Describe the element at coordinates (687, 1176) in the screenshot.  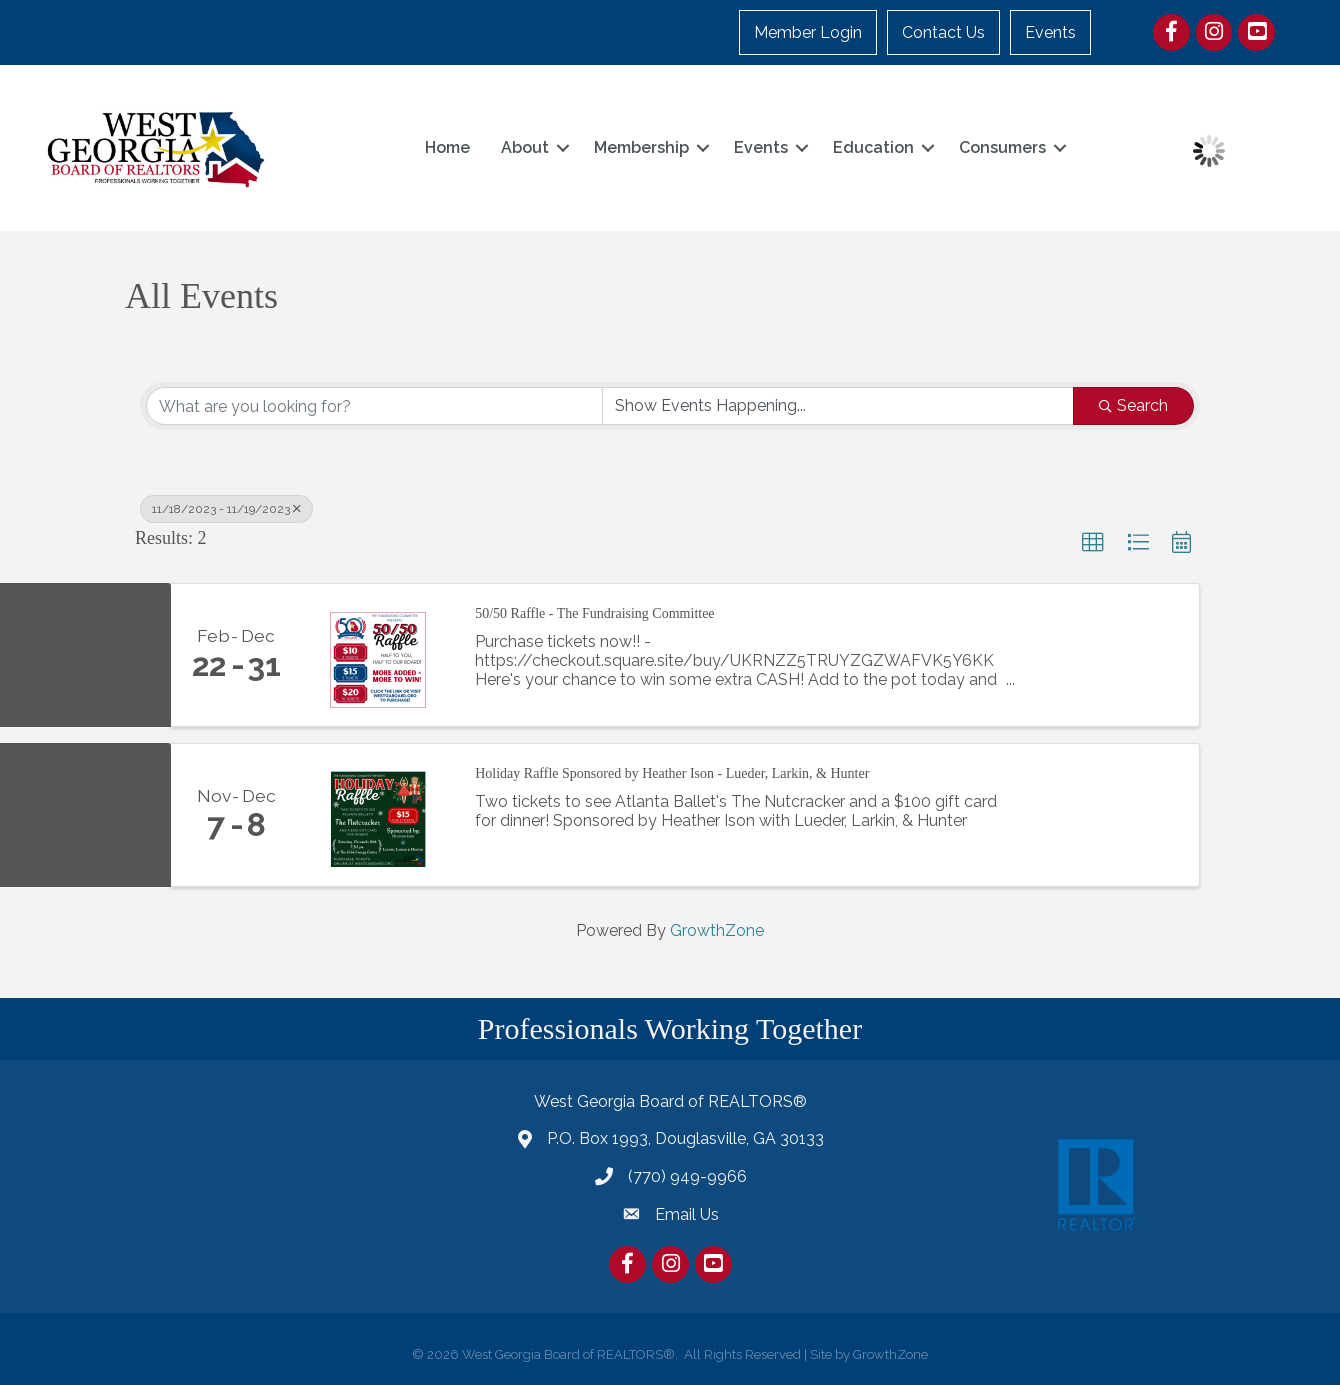
I see `(770) 949-9966` at that location.